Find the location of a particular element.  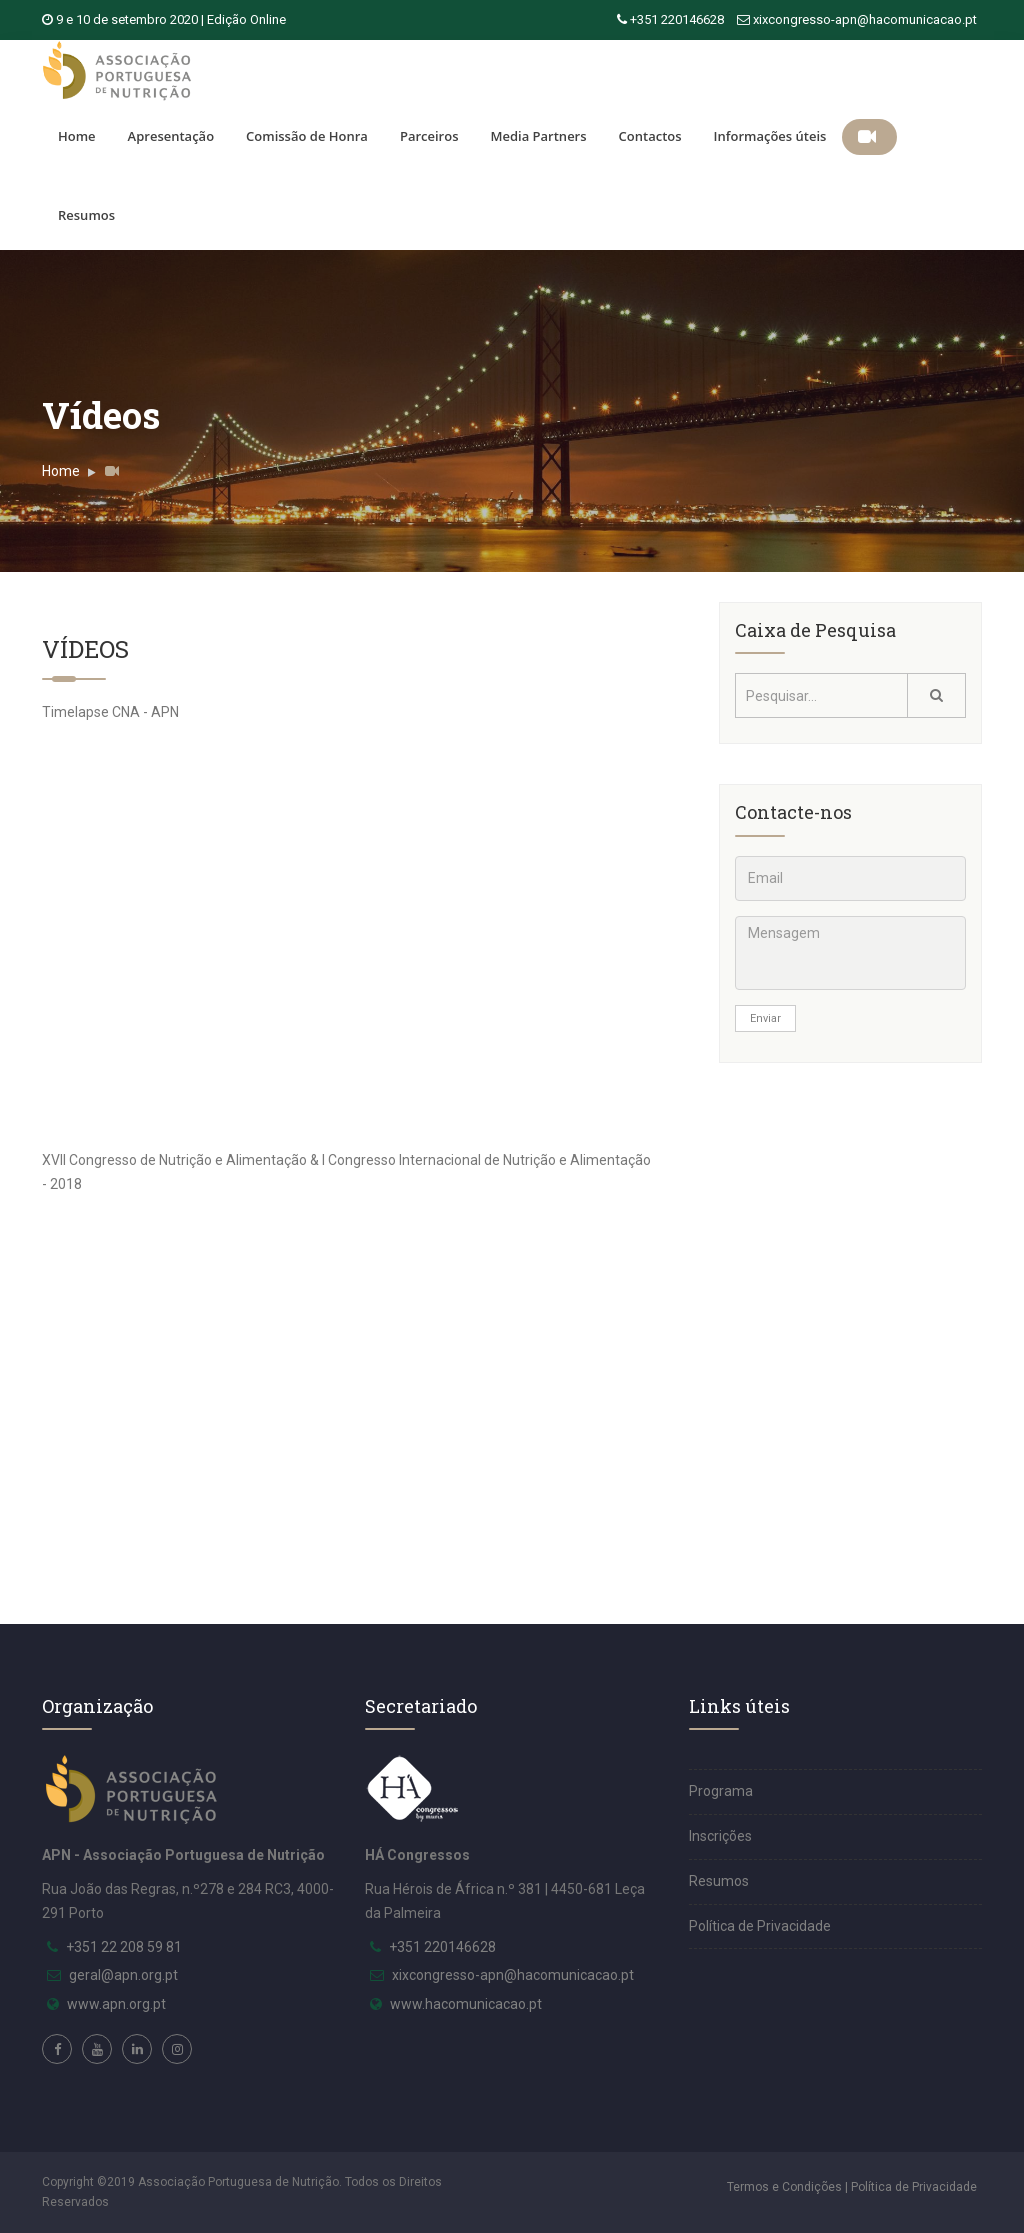

Inscrições is located at coordinates (720, 1836).